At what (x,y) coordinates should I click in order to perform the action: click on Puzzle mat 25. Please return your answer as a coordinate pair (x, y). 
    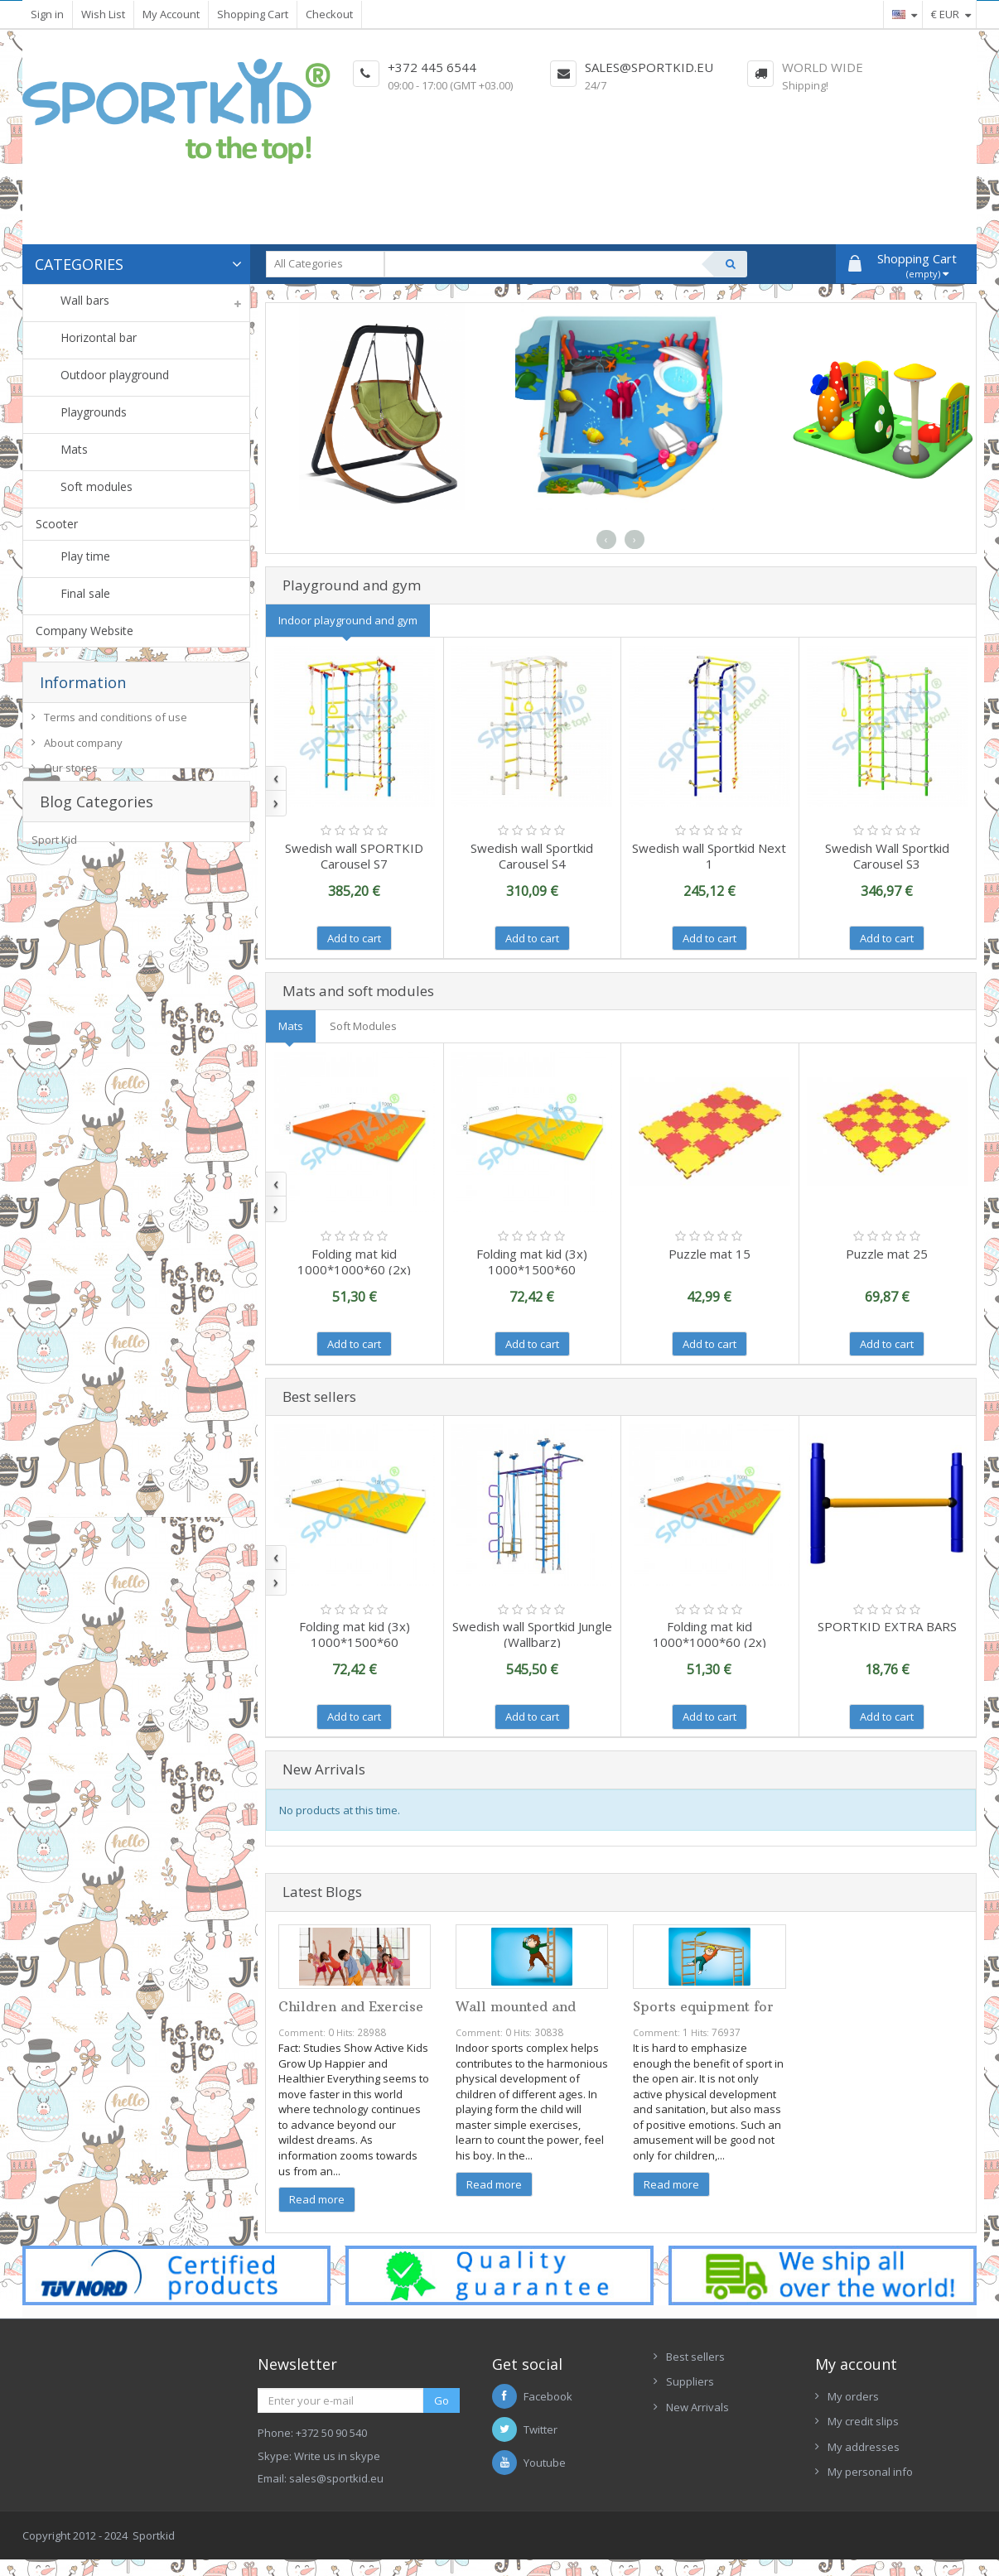
    Looking at the image, I should click on (887, 1253).